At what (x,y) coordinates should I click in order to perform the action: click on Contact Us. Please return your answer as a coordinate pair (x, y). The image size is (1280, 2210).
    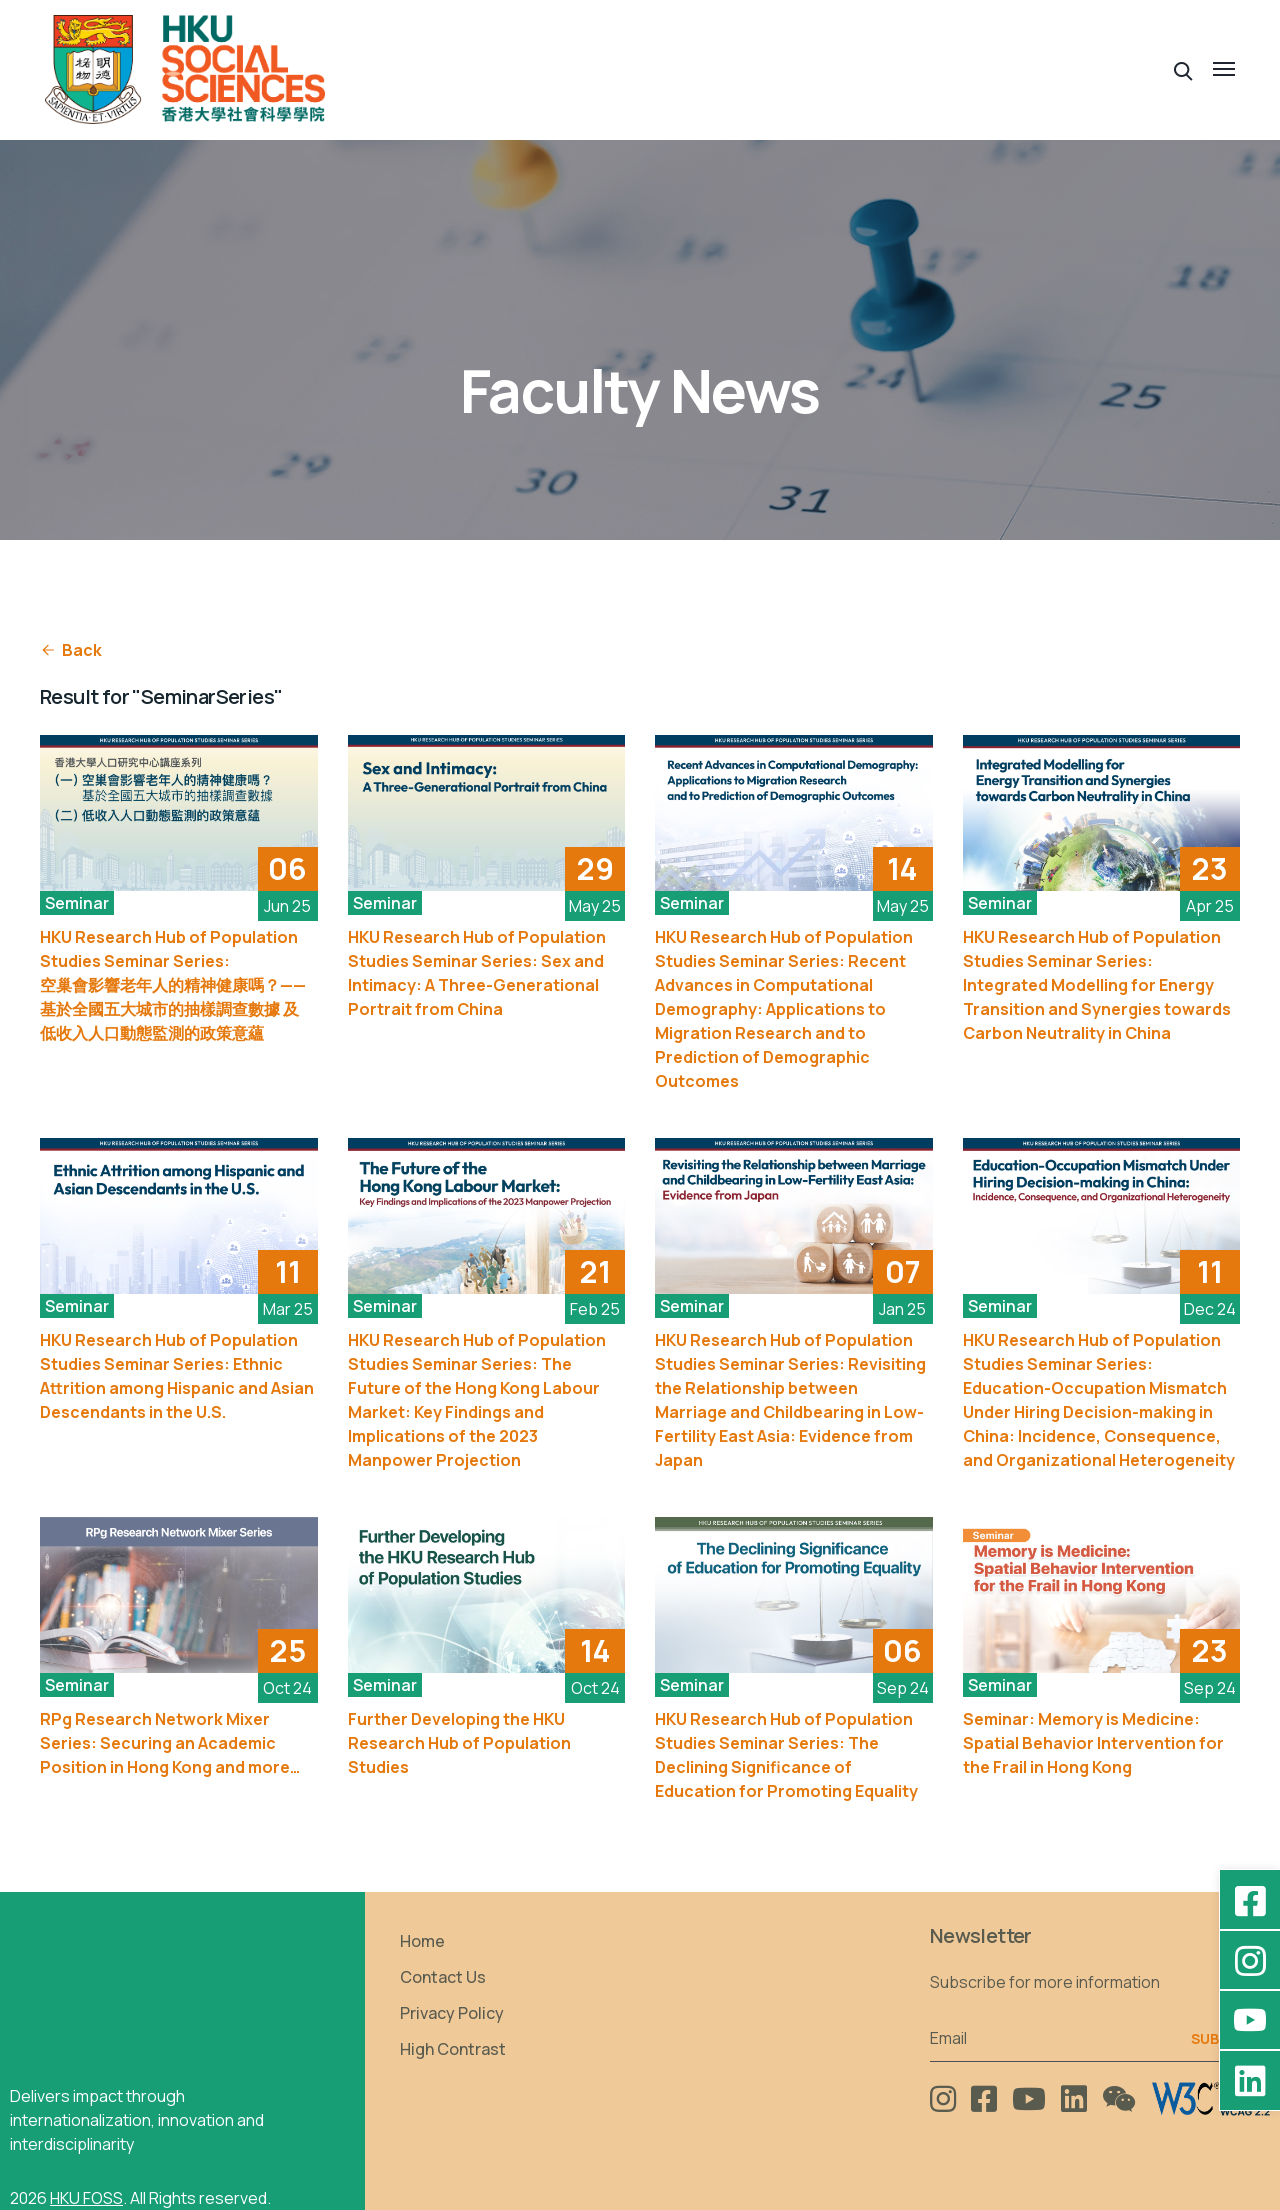
    Looking at the image, I should click on (443, 1977).